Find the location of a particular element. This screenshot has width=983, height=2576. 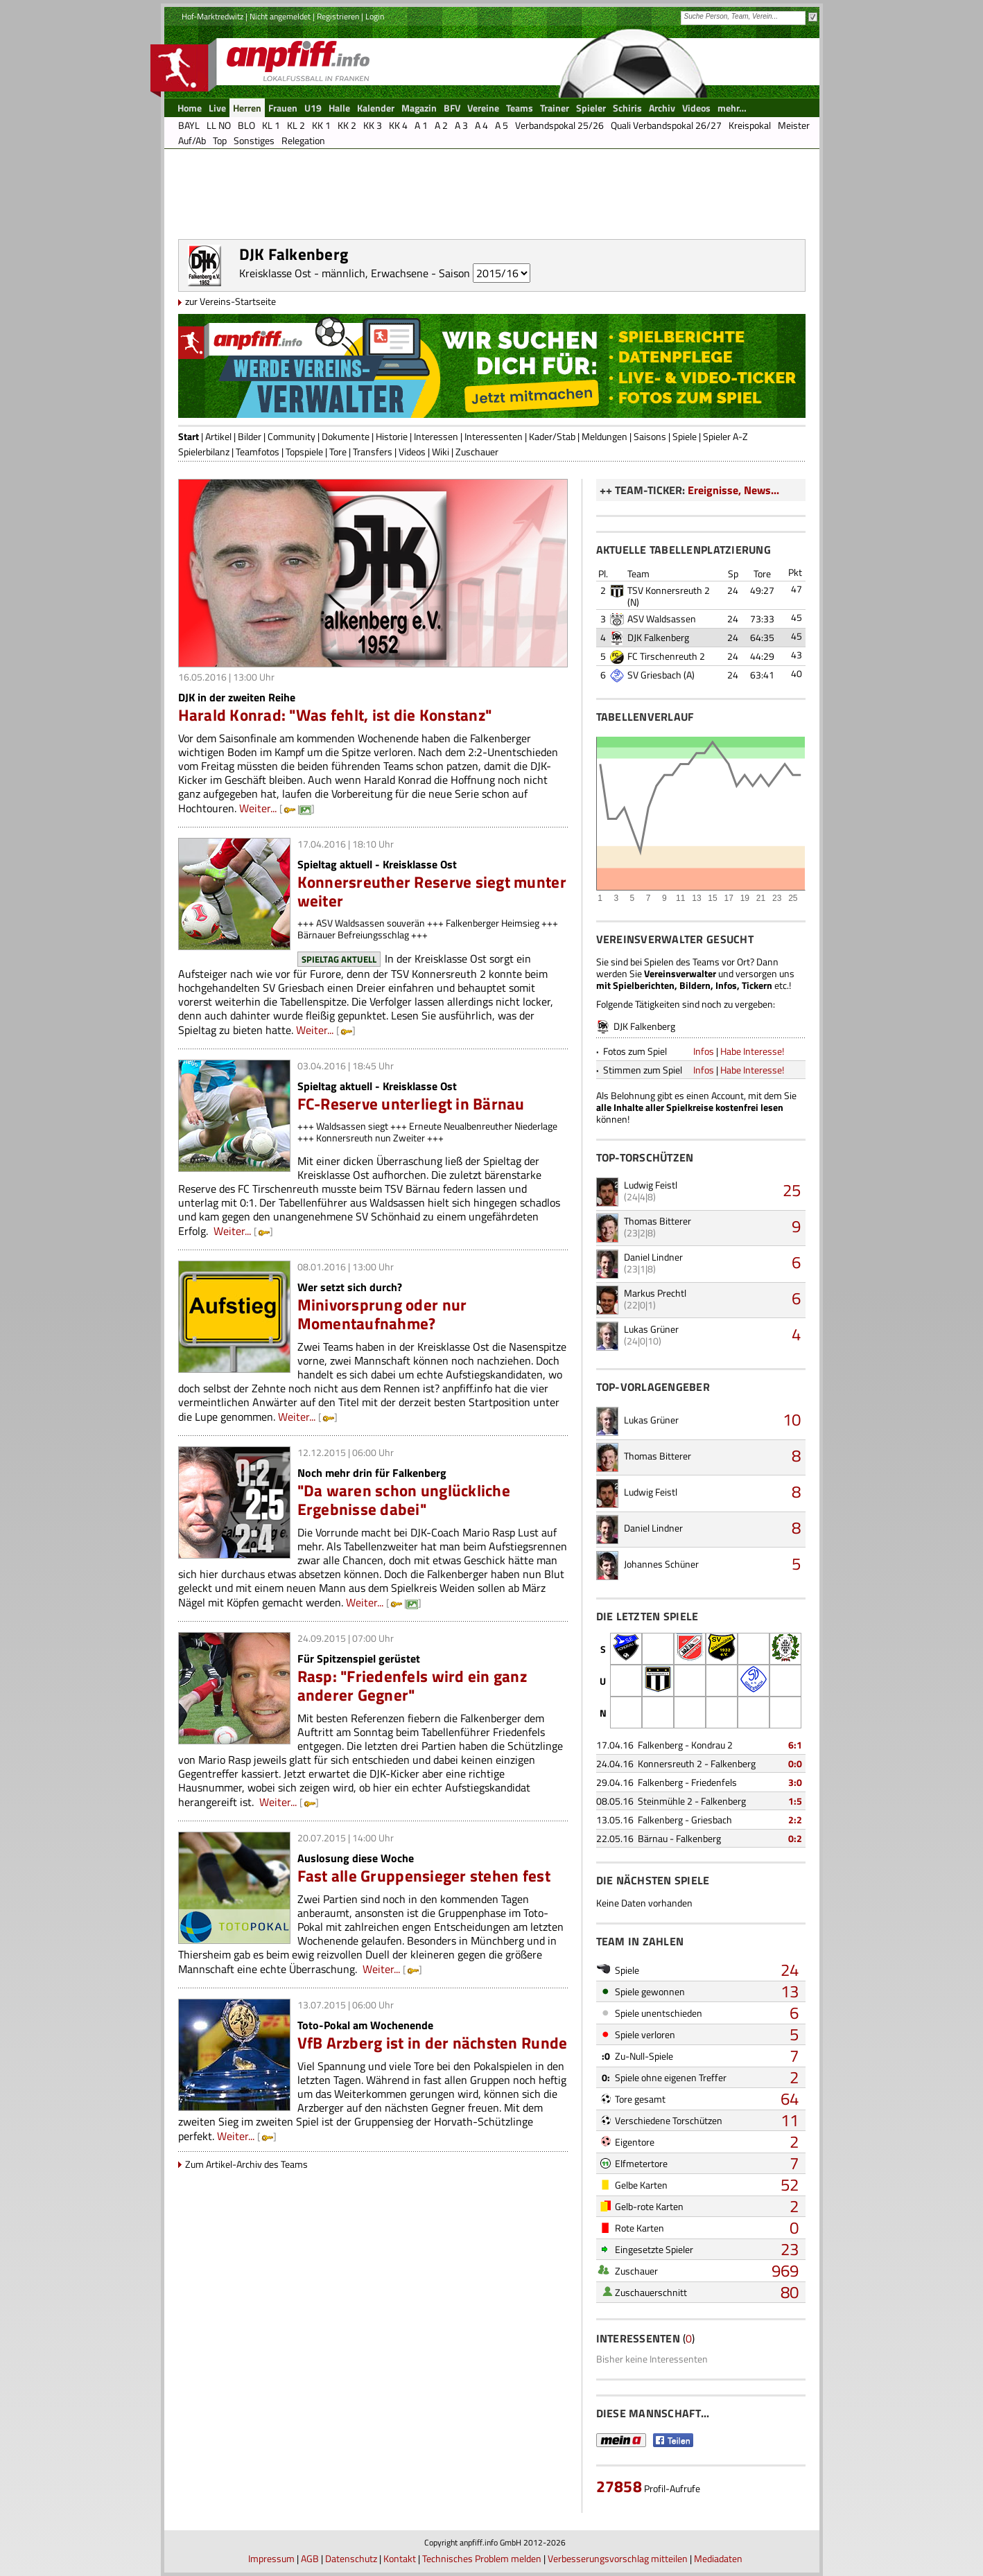

6:1 is located at coordinates (795, 1744).